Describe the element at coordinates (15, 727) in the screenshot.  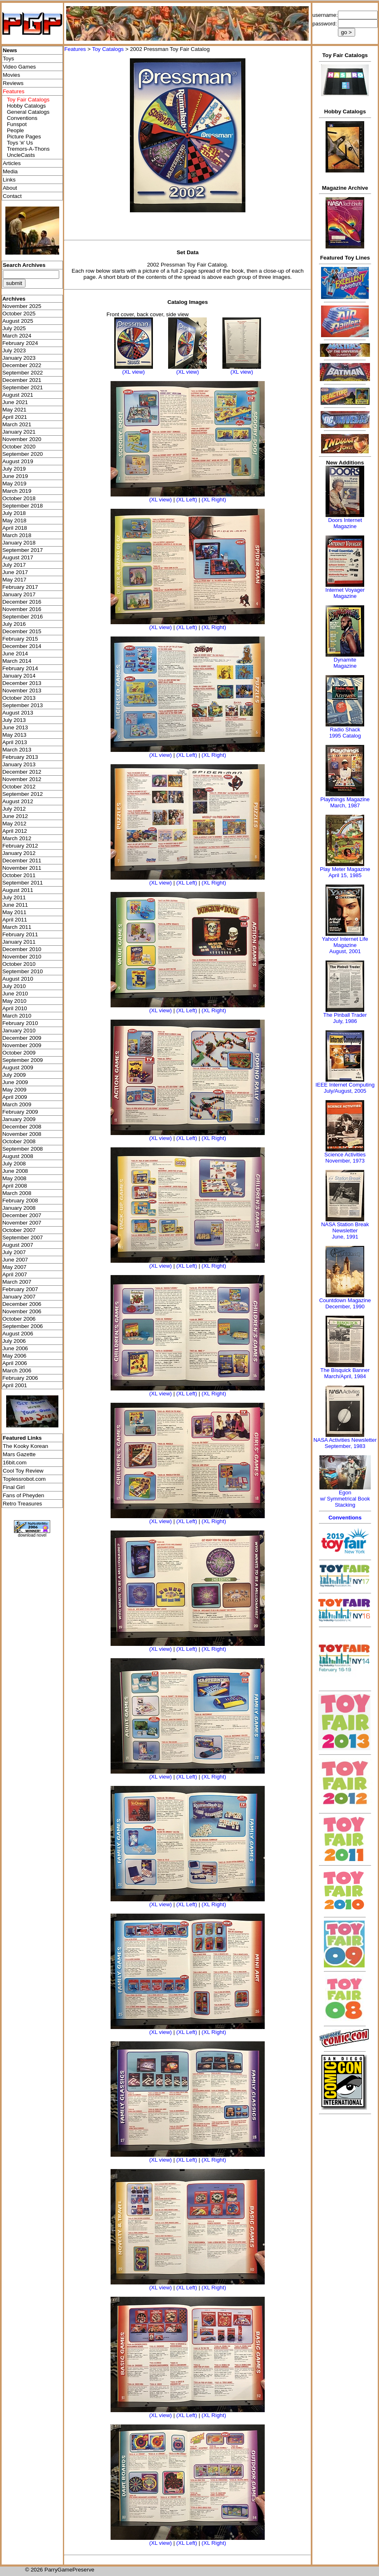
I see `June 2013` at that location.